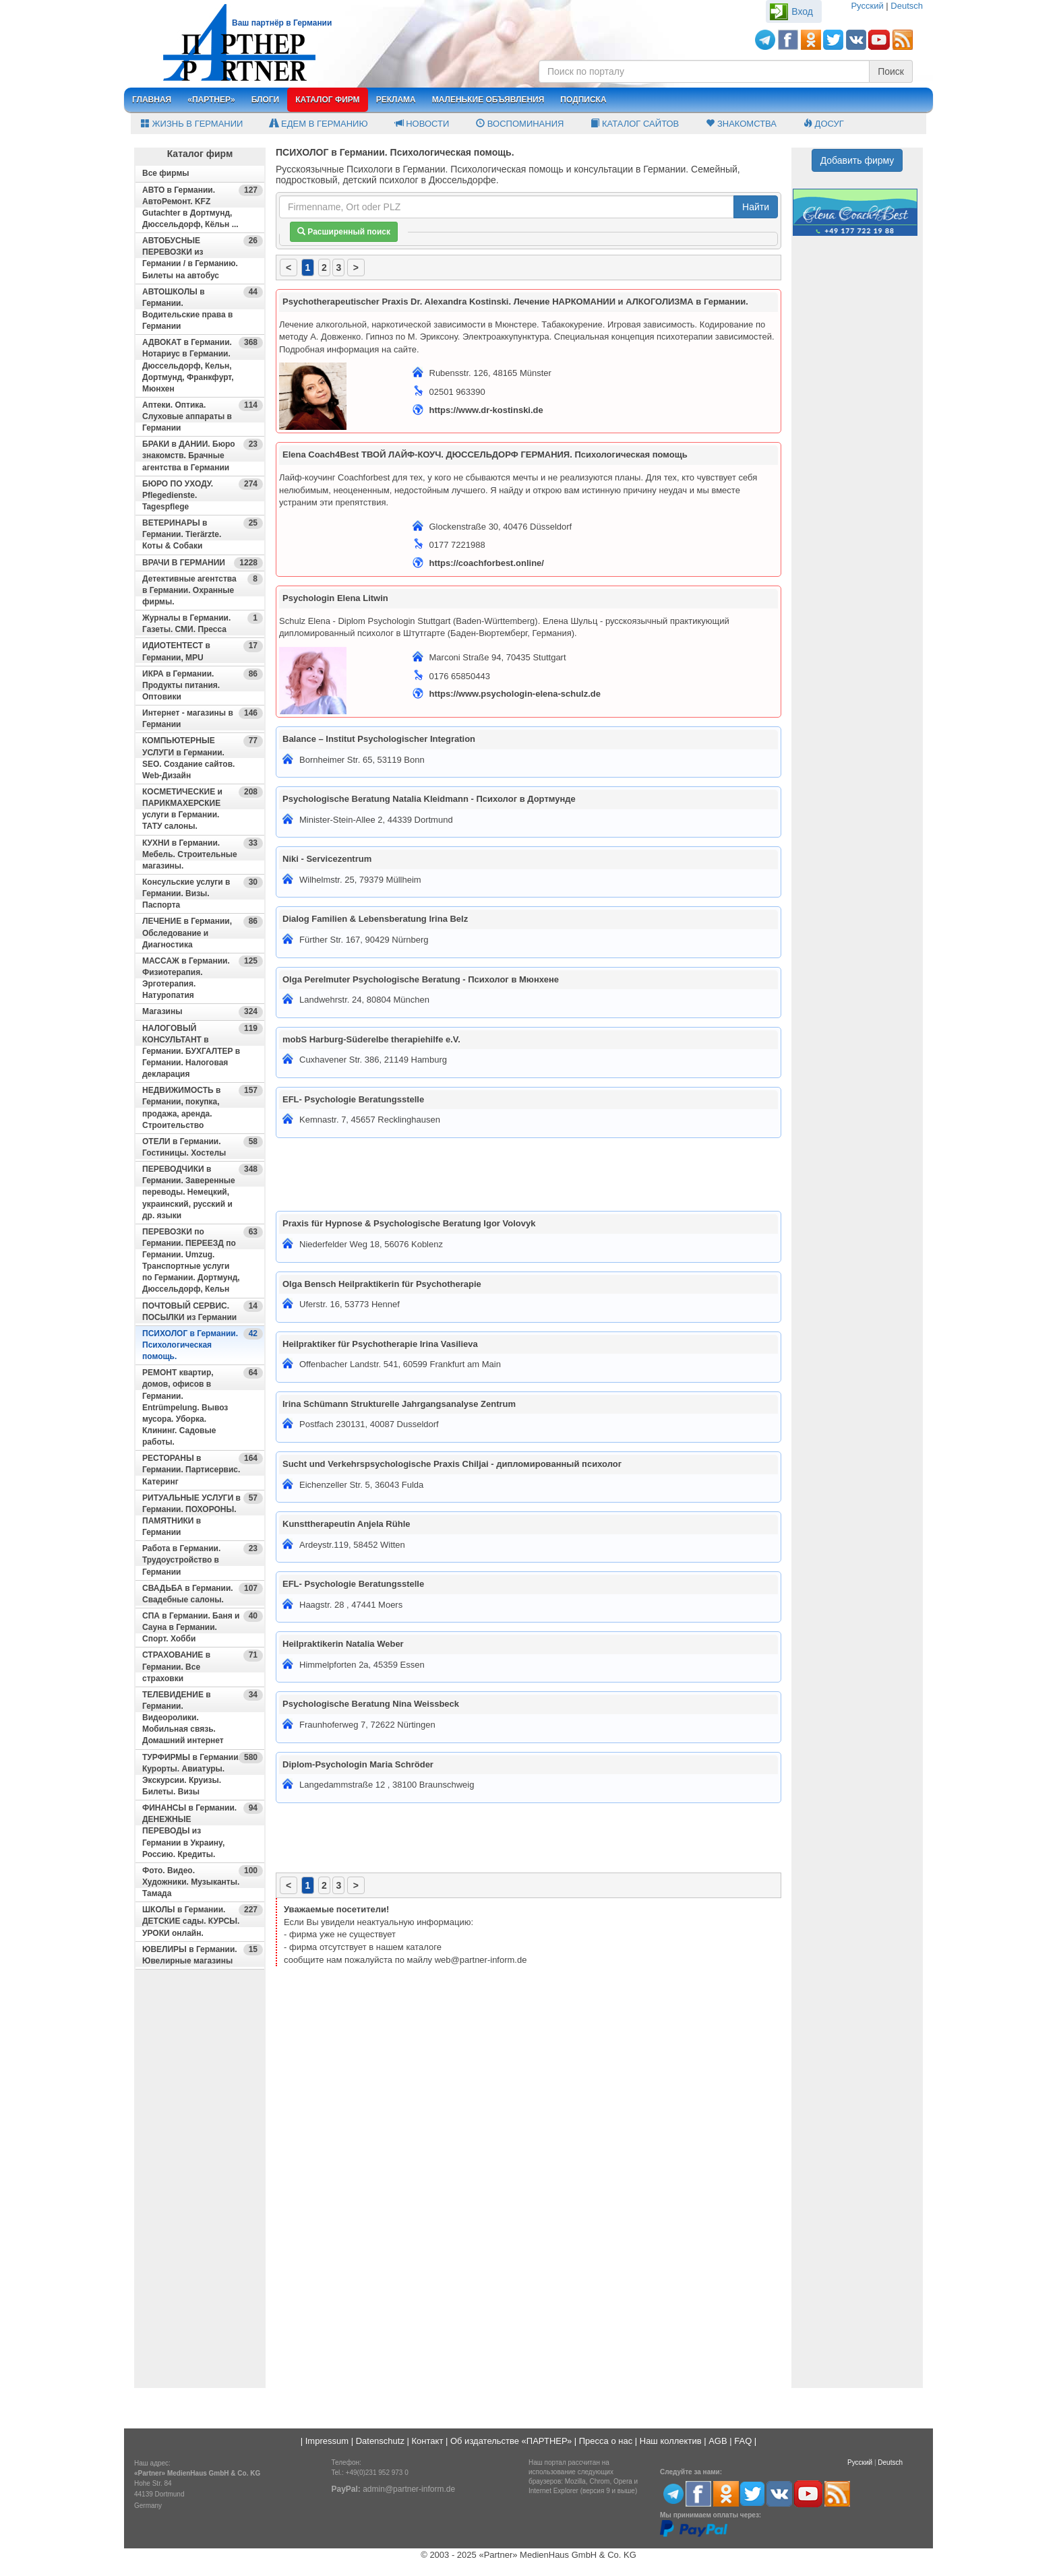  I want to click on АВТОБУСНЫЕ ПЕРЕВОЗКИ из Германии / в Германию. Билеты на автобус, so click(202, 257).